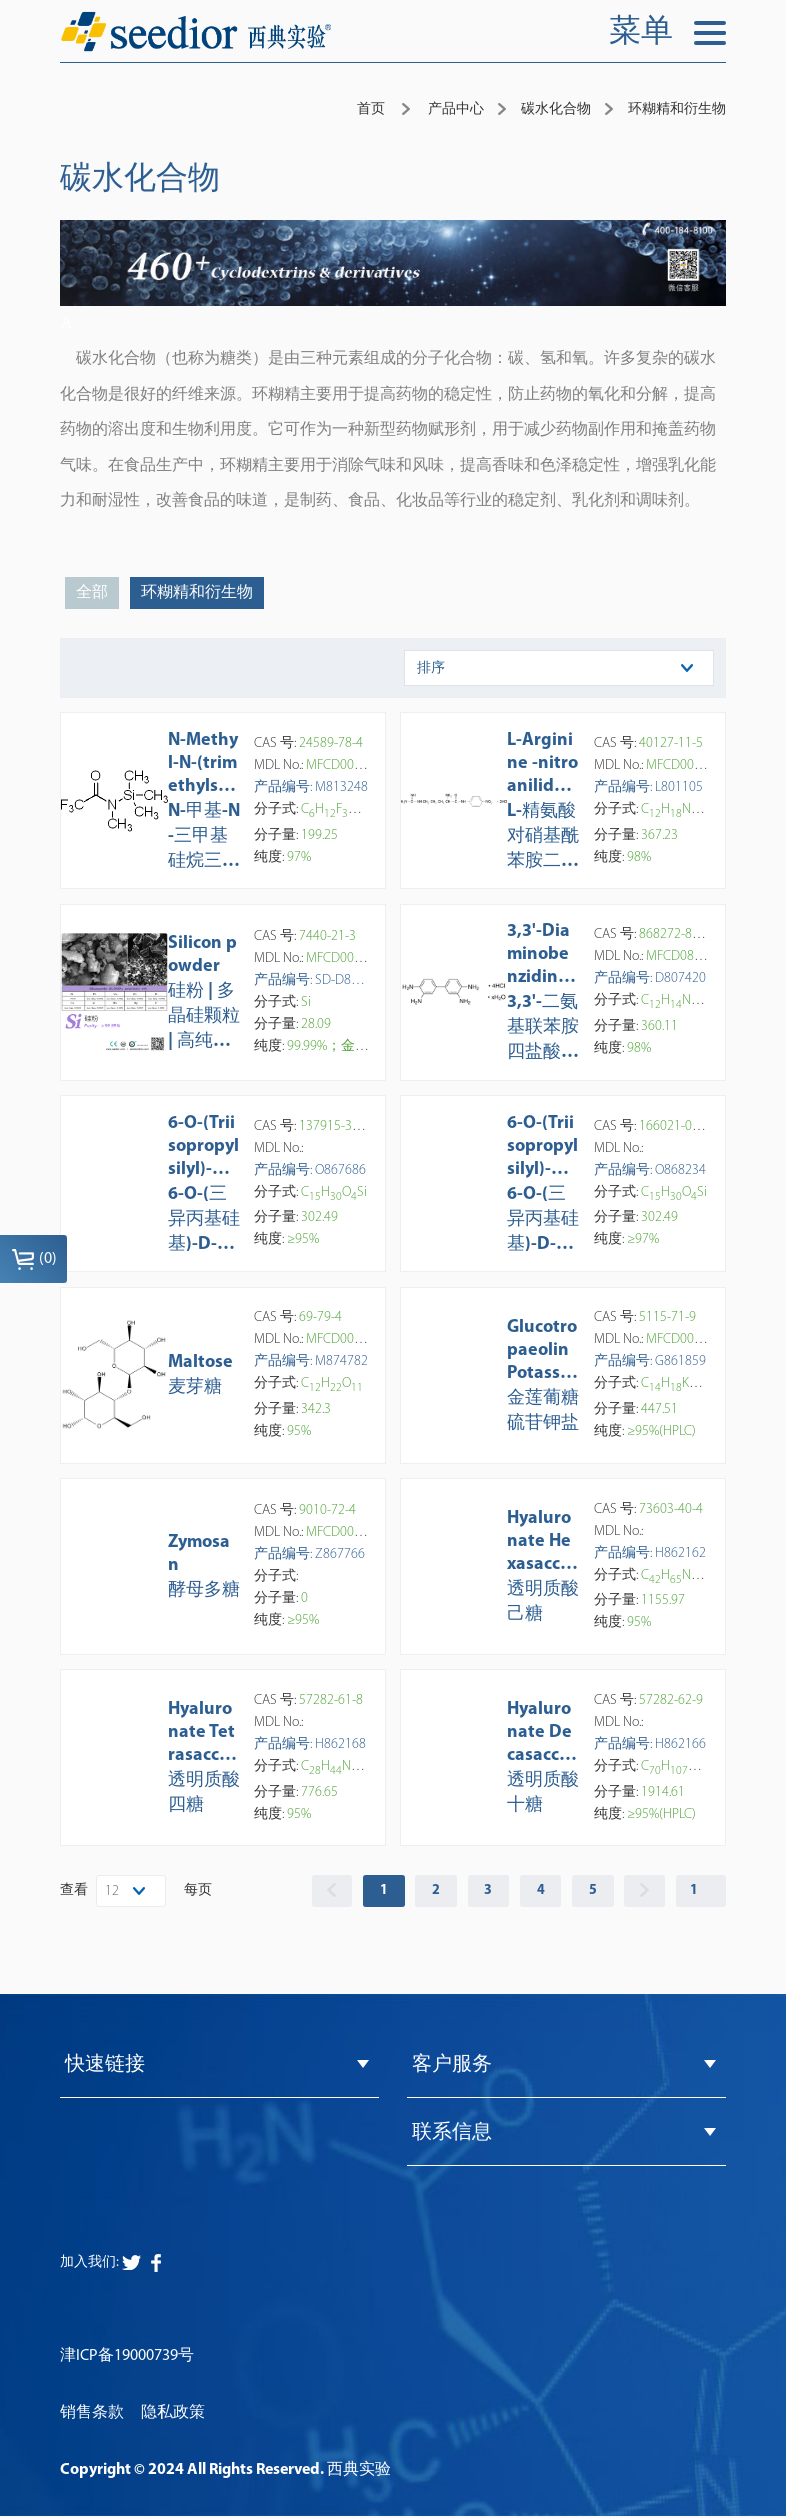 Image resolution: width=786 pixels, height=2518 pixels. What do you see at coordinates (452, 2066) in the screenshot?
I see `客户服务` at bounding box center [452, 2066].